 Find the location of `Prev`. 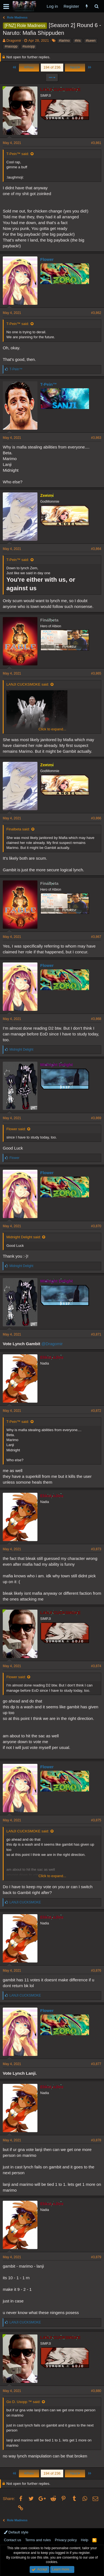

Prev is located at coordinates (29, 67).